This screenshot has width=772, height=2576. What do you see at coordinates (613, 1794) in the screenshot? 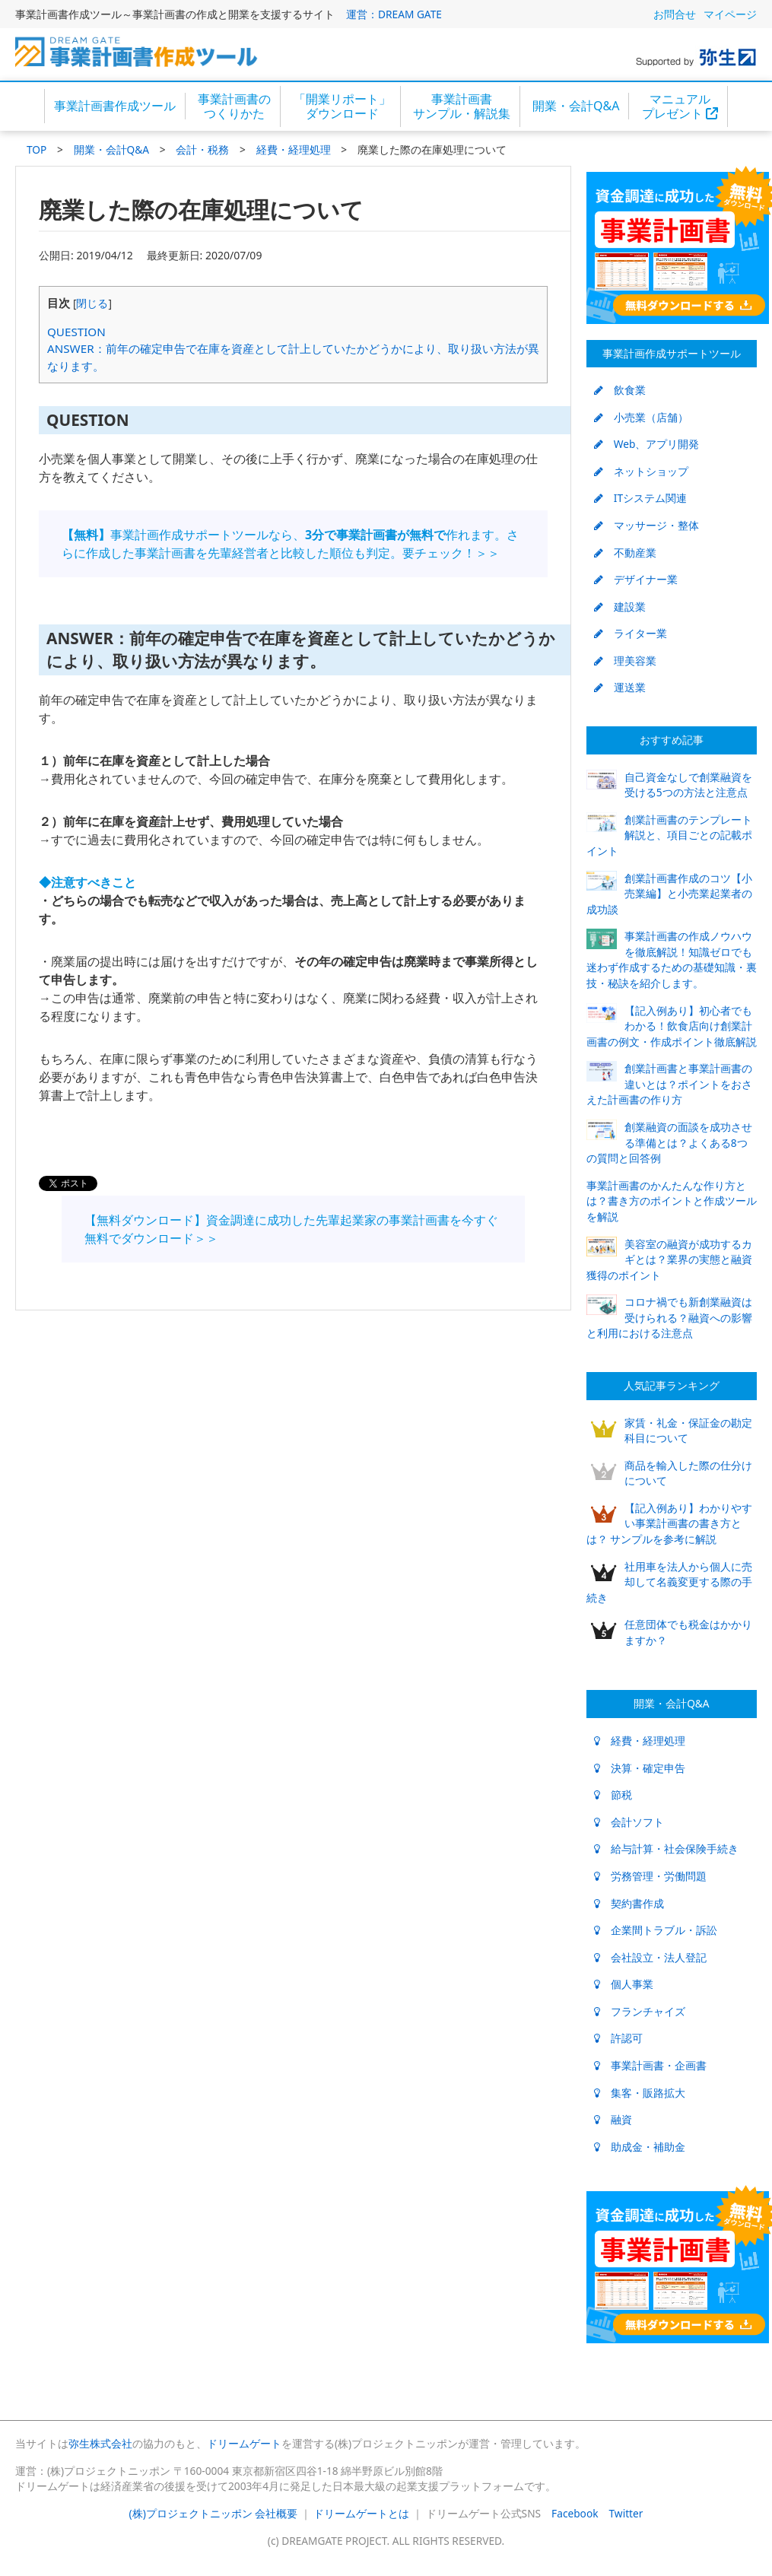
I see `節税` at bounding box center [613, 1794].